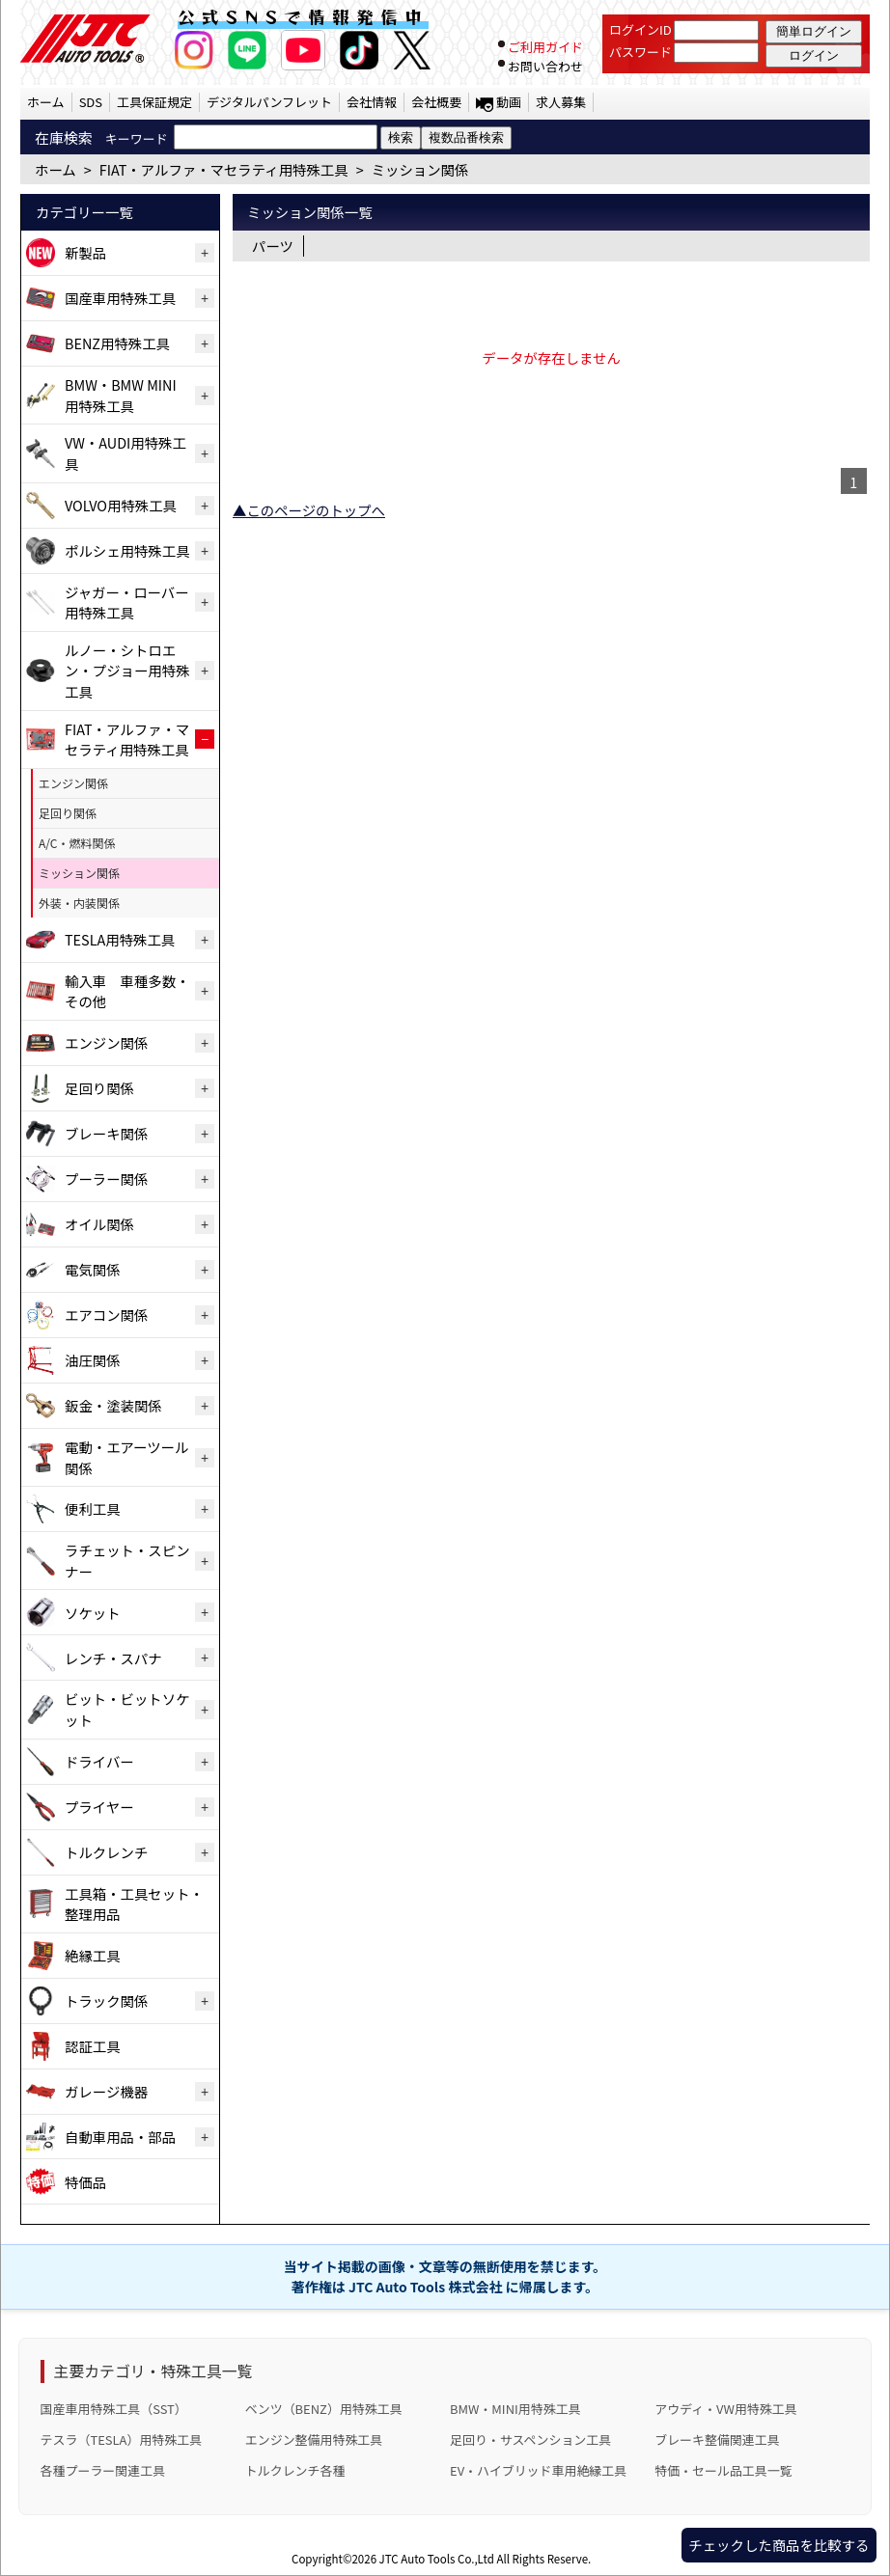 Image resolution: width=890 pixels, height=2576 pixels. I want to click on ガレージ機器, so click(106, 2091).